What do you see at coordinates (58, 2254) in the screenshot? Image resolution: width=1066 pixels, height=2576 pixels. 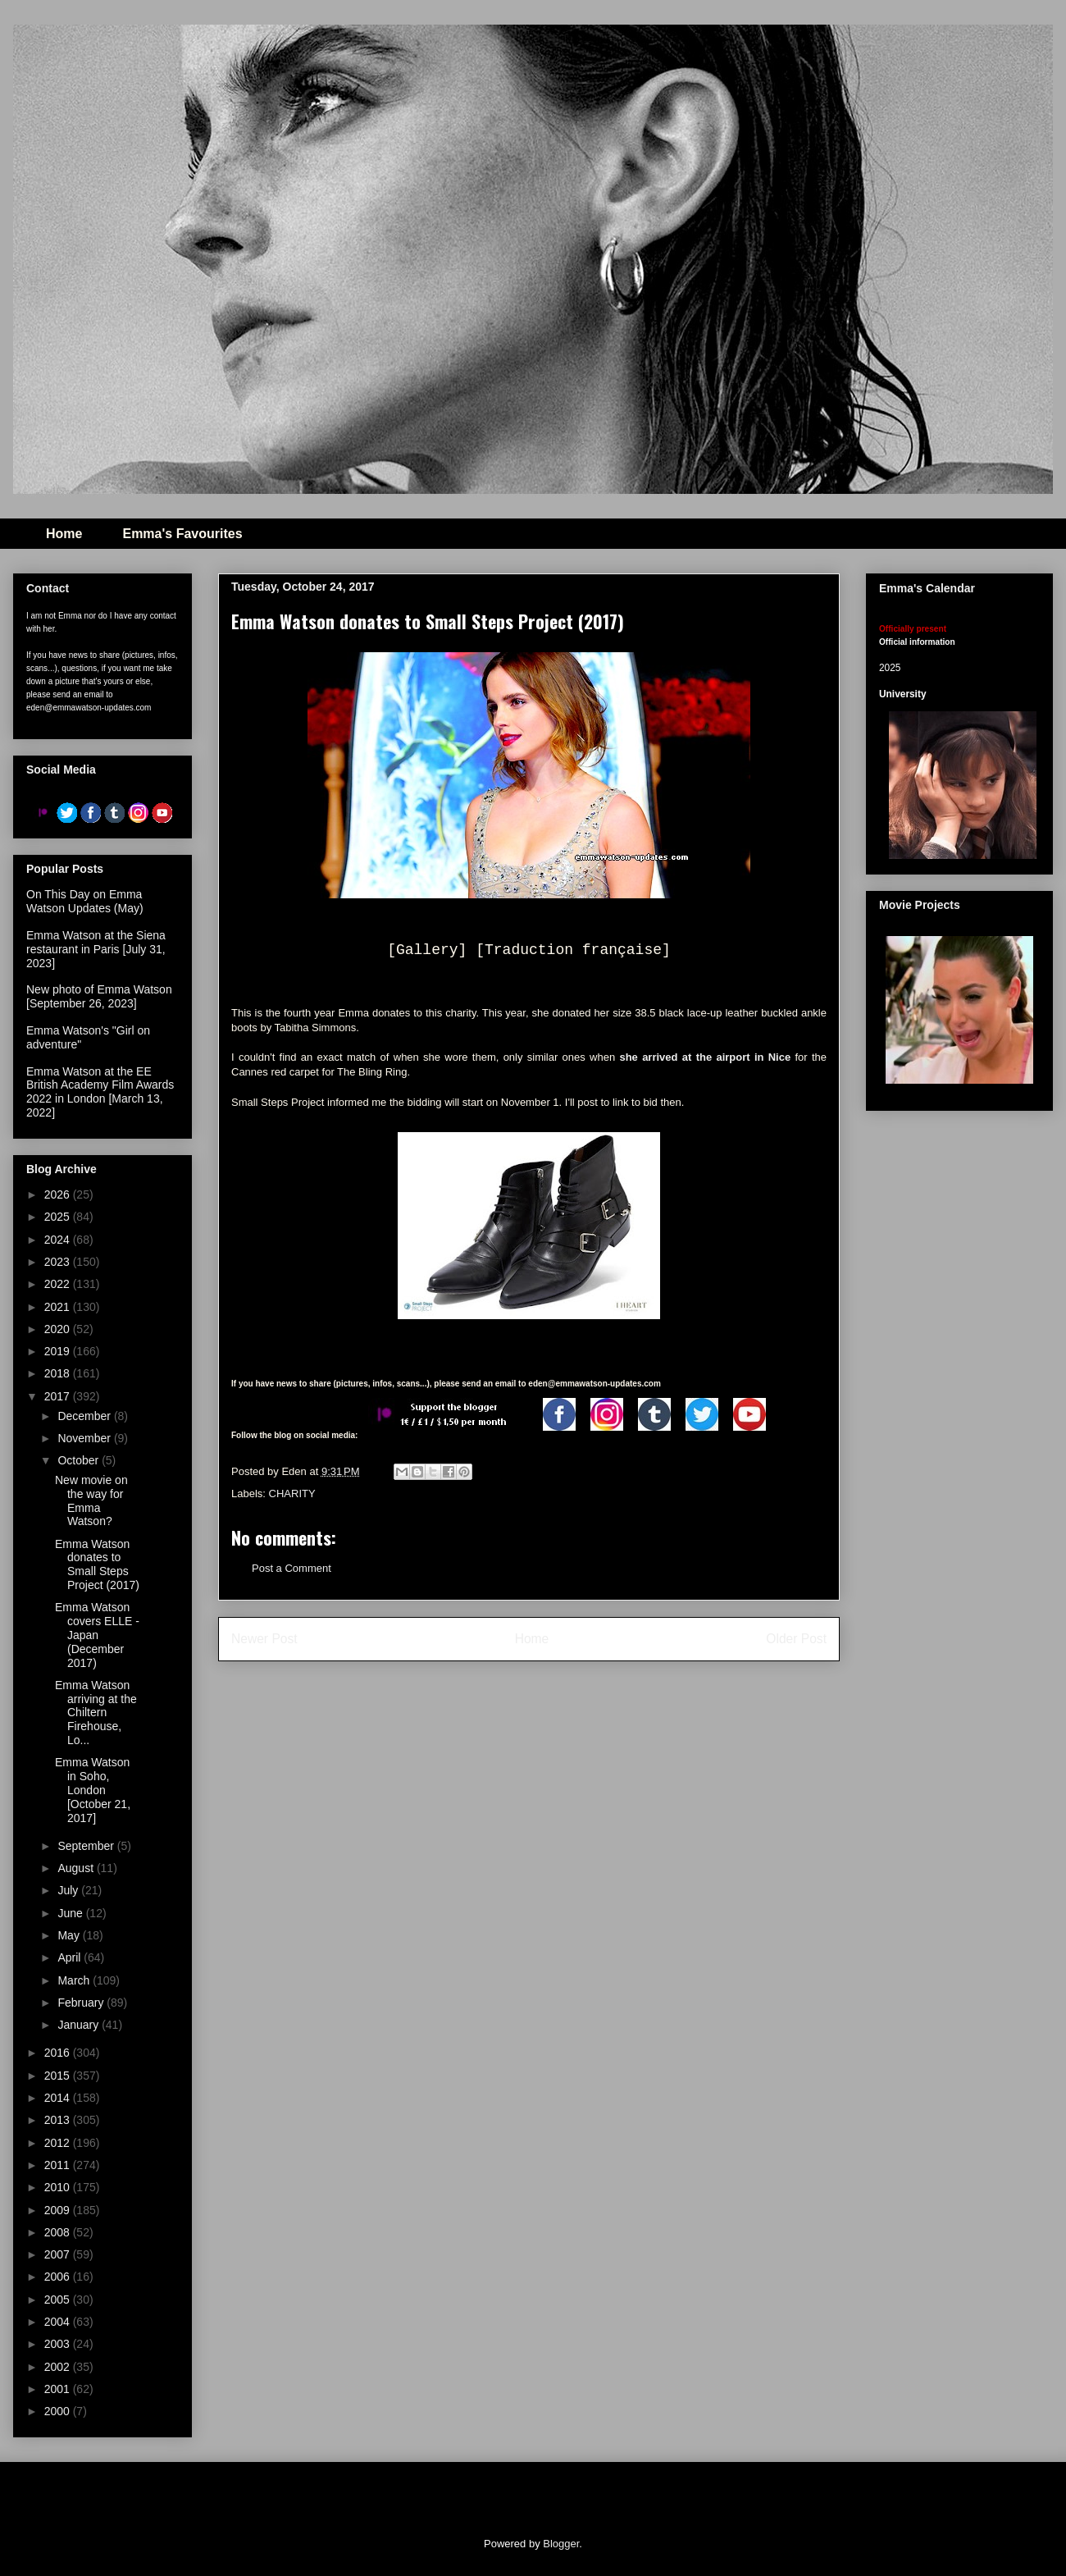 I see `2007` at bounding box center [58, 2254].